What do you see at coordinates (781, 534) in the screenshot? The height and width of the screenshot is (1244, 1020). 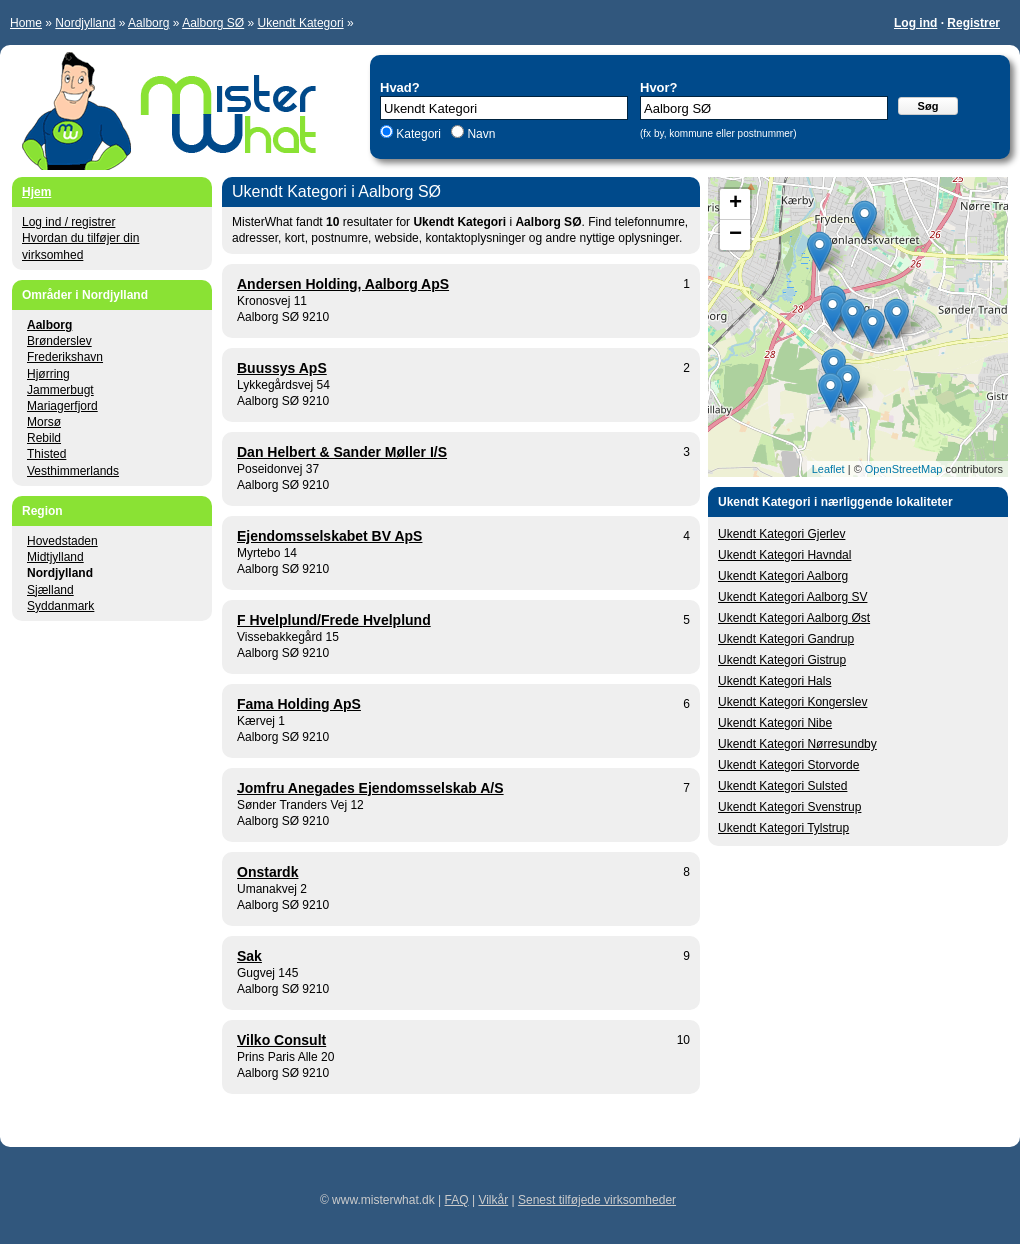 I see `Ukendt Kategori Gjerlev` at bounding box center [781, 534].